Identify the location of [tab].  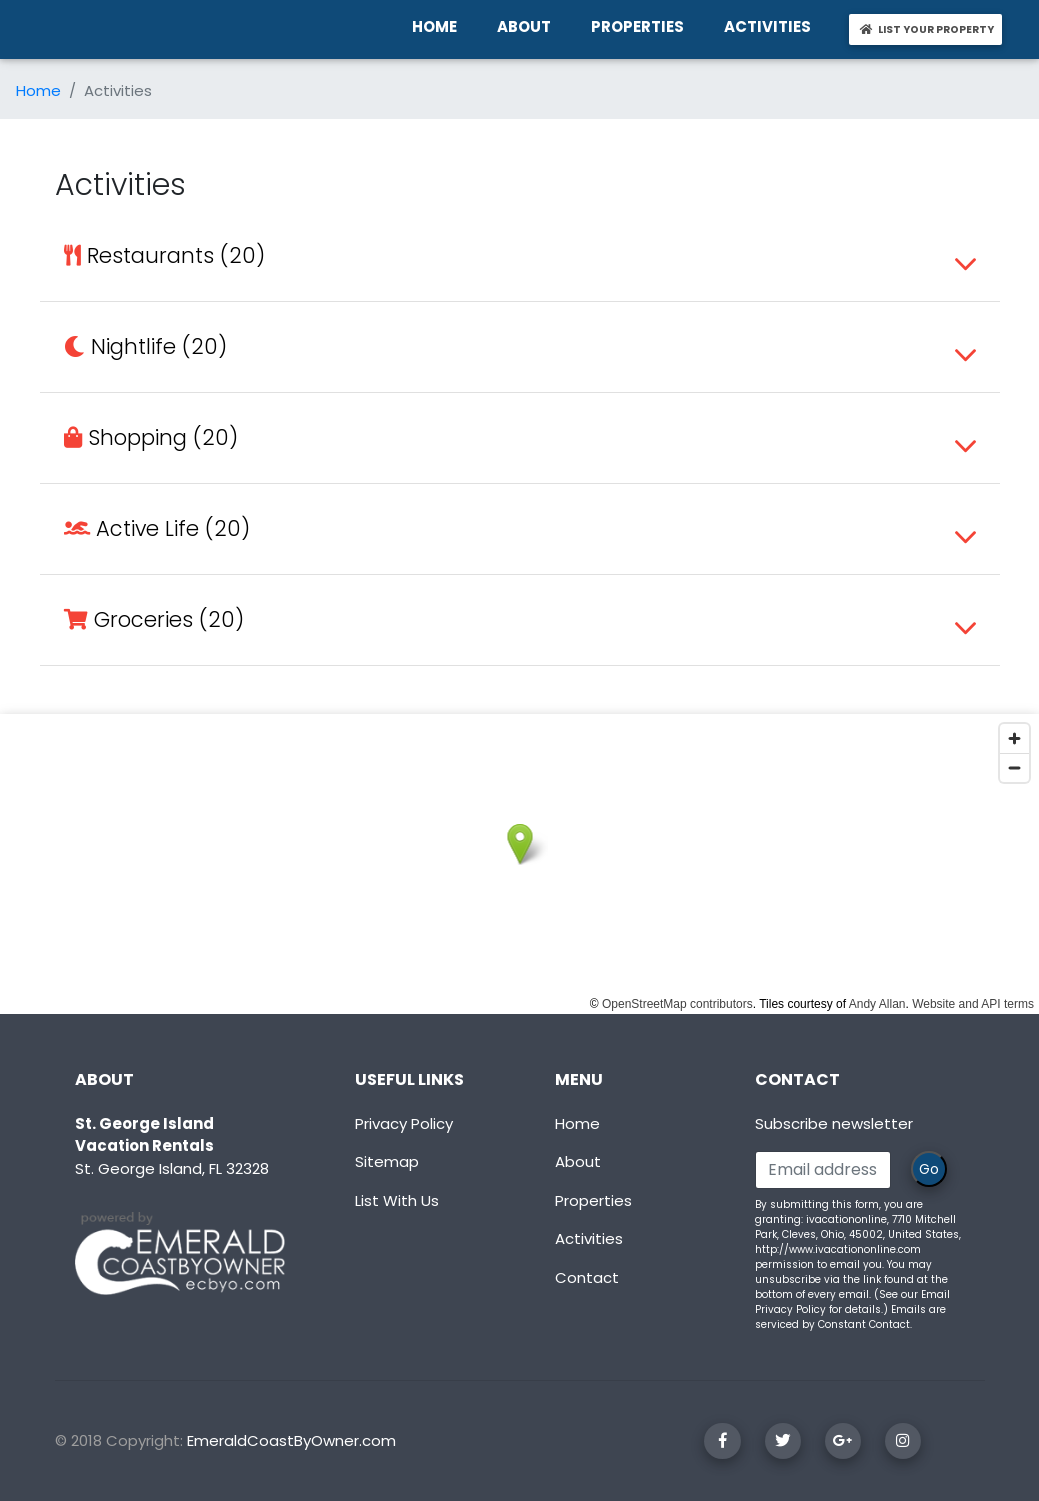
(520, 256).